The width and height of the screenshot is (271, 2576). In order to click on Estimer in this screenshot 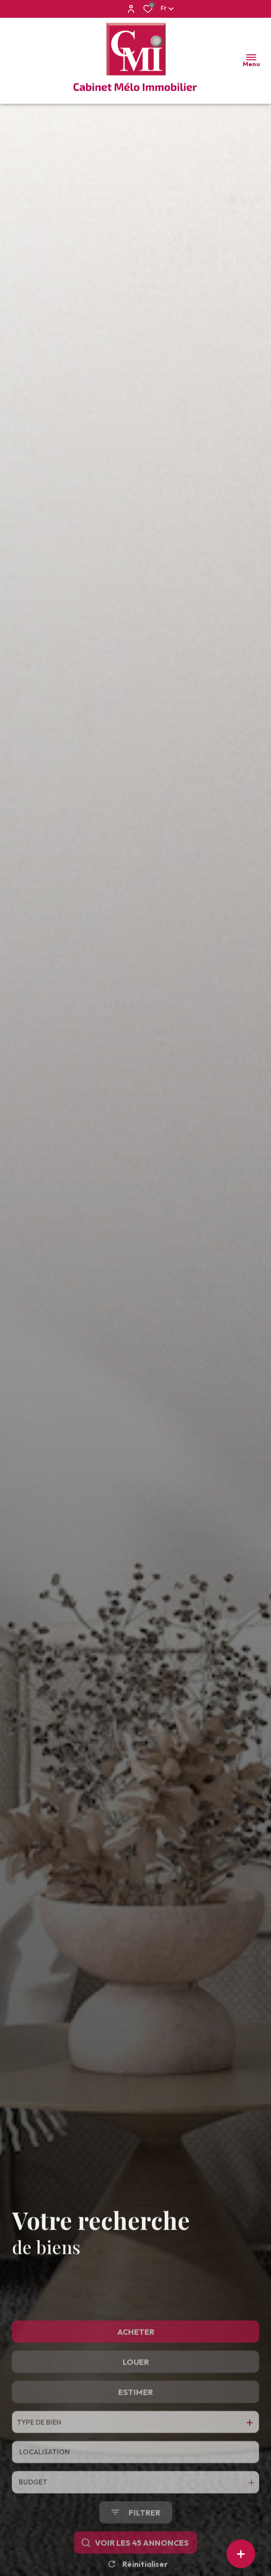, I will do `click(135, 2442)`.